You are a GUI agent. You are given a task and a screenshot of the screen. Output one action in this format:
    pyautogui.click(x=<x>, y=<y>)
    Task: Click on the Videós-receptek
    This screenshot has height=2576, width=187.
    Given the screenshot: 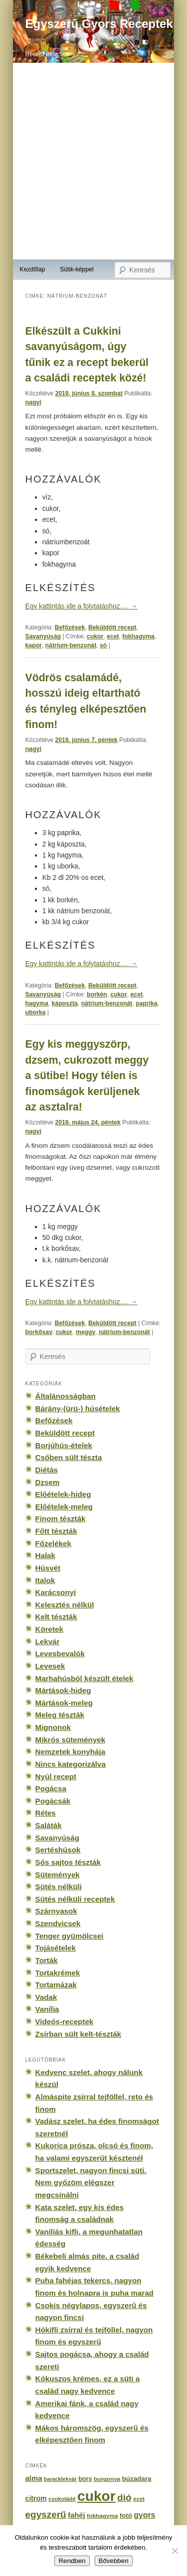 What is the action you would take?
    pyautogui.click(x=64, y=2021)
    